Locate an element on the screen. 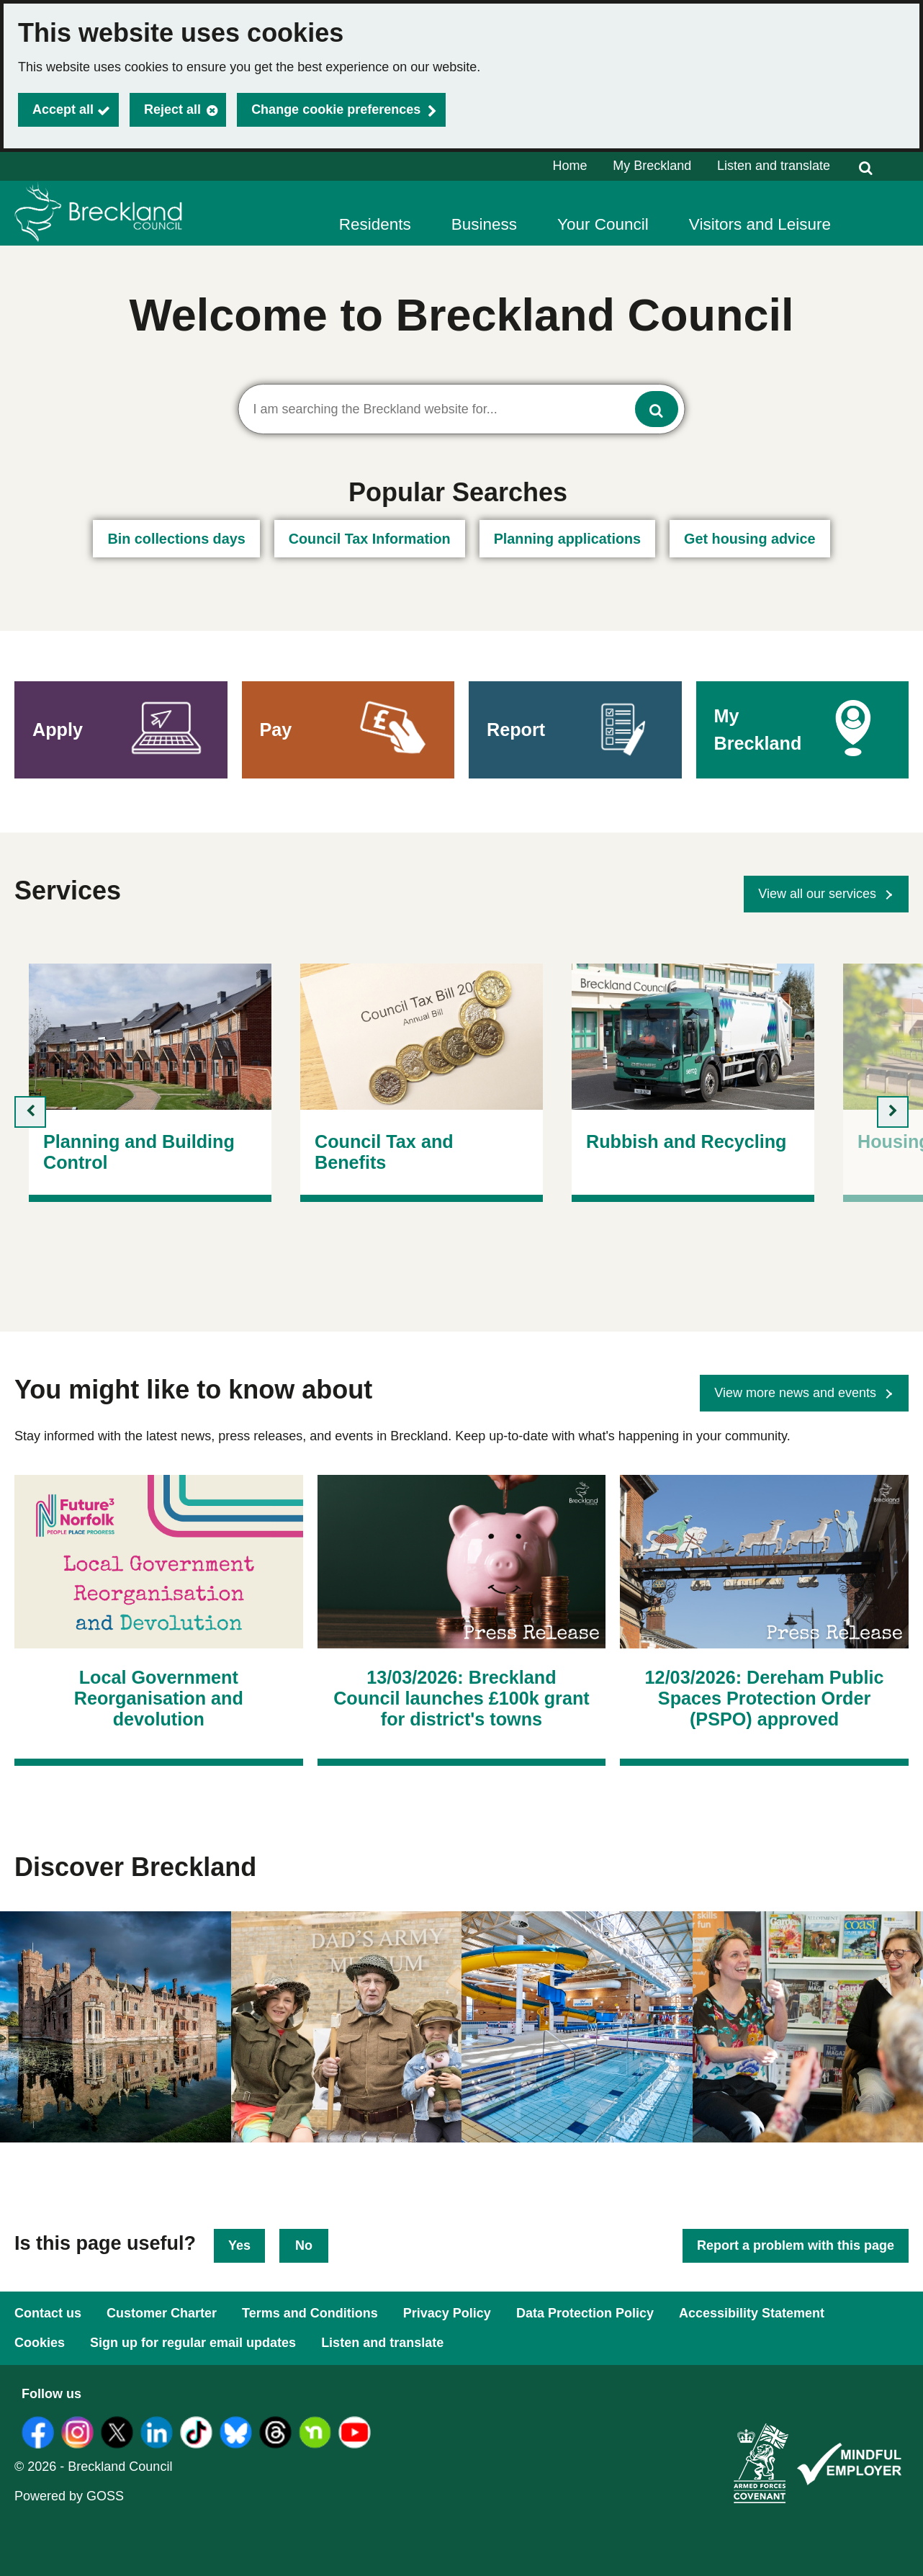  No is located at coordinates (303, 2245).